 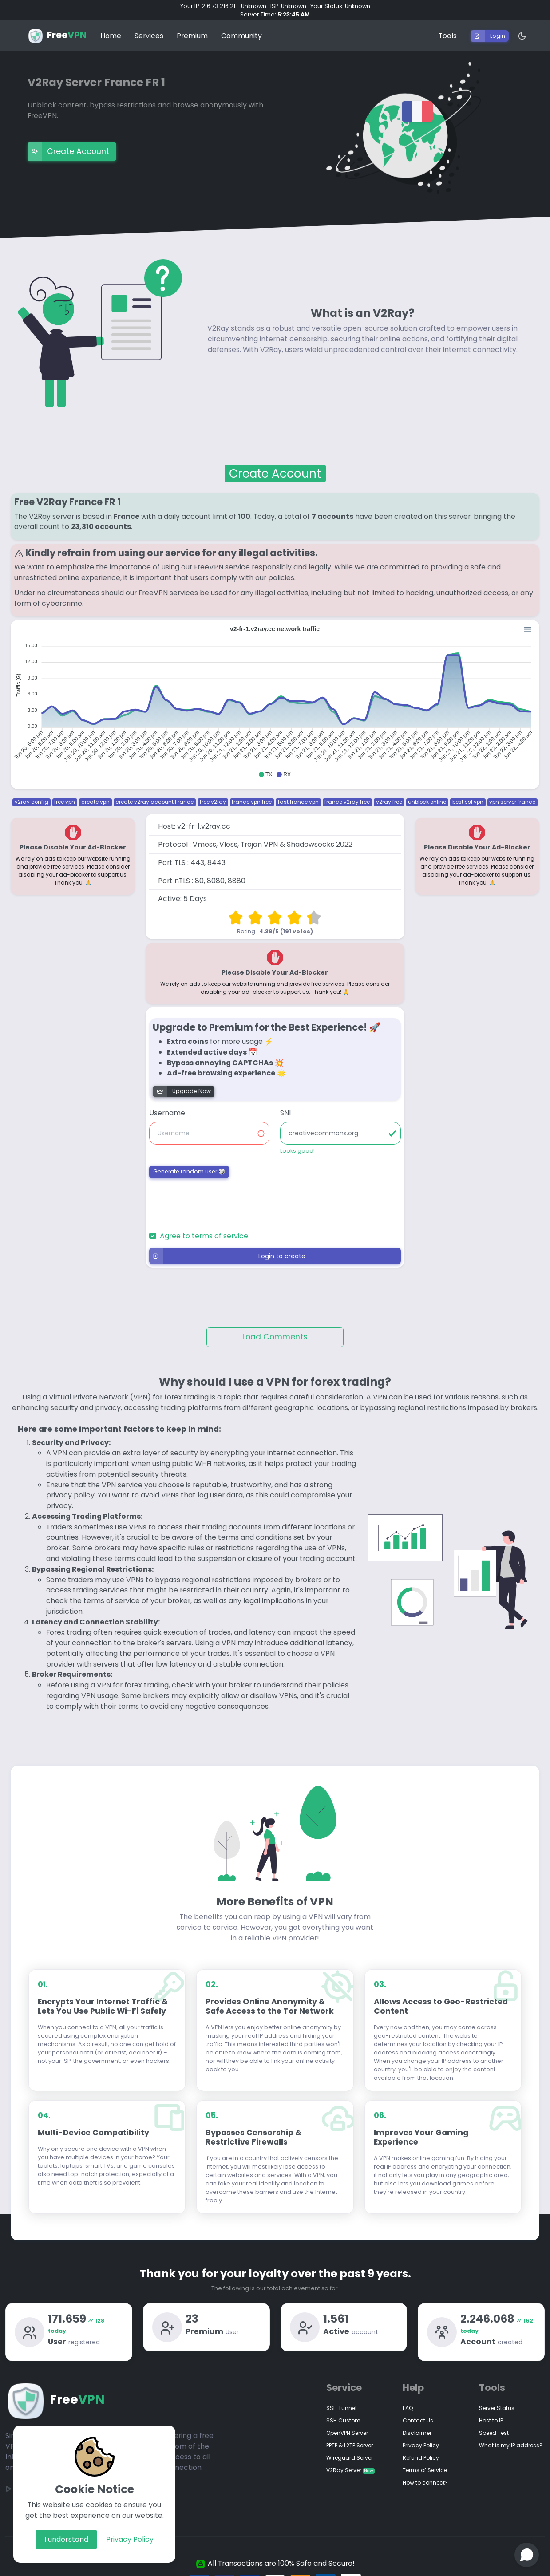 What do you see at coordinates (130, 2539) in the screenshot?
I see `Privacy Policy` at bounding box center [130, 2539].